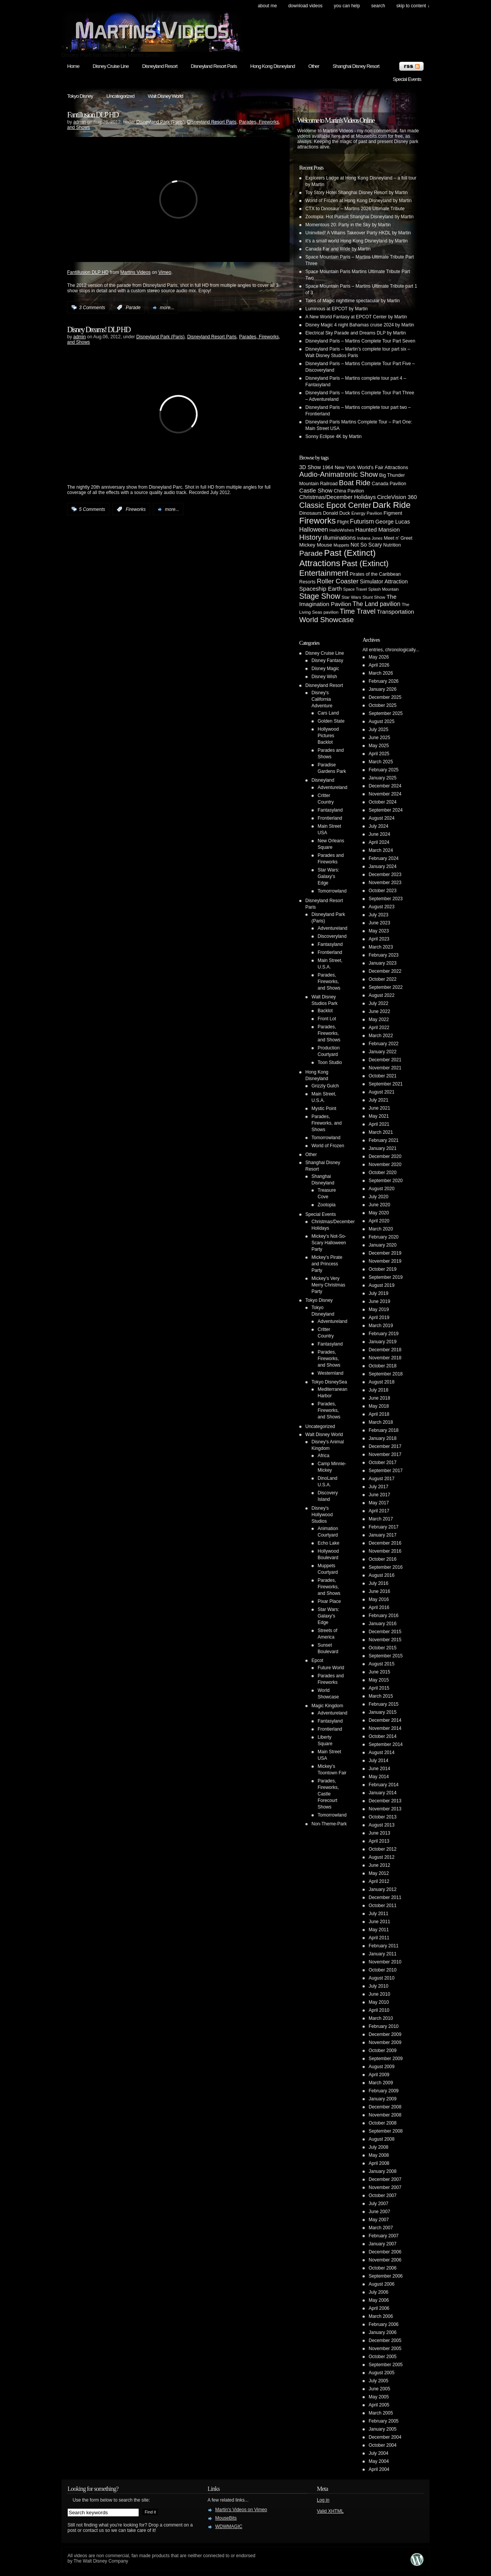 The width and height of the screenshot is (491, 2576). I want to click on February 2011, so click(384, 1945).